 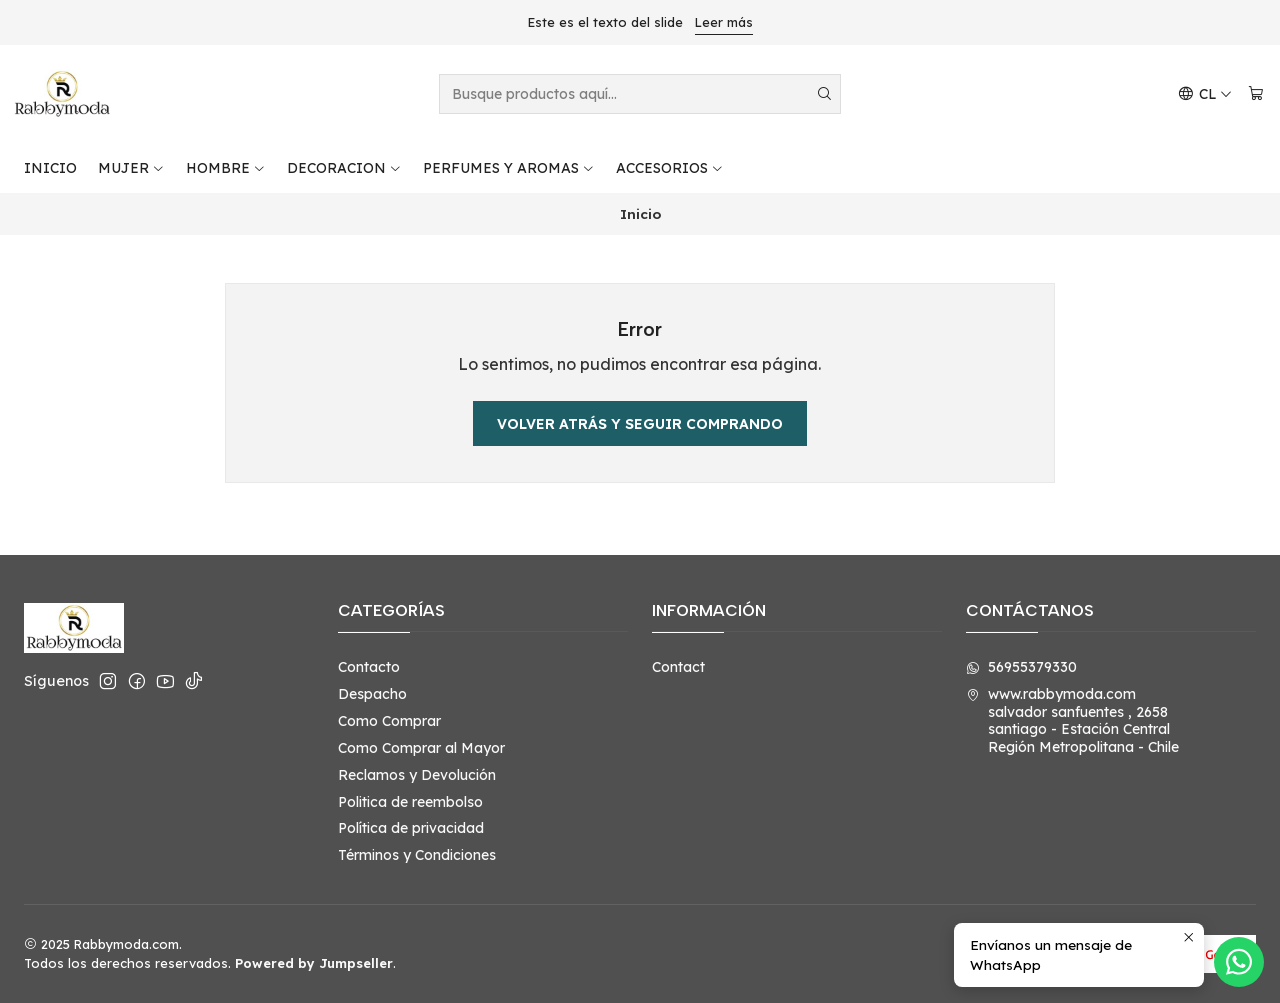 What do you see at coordinates (131, 168) in the screenshot?
I see `MUJER` at bounding box center [131, 168].